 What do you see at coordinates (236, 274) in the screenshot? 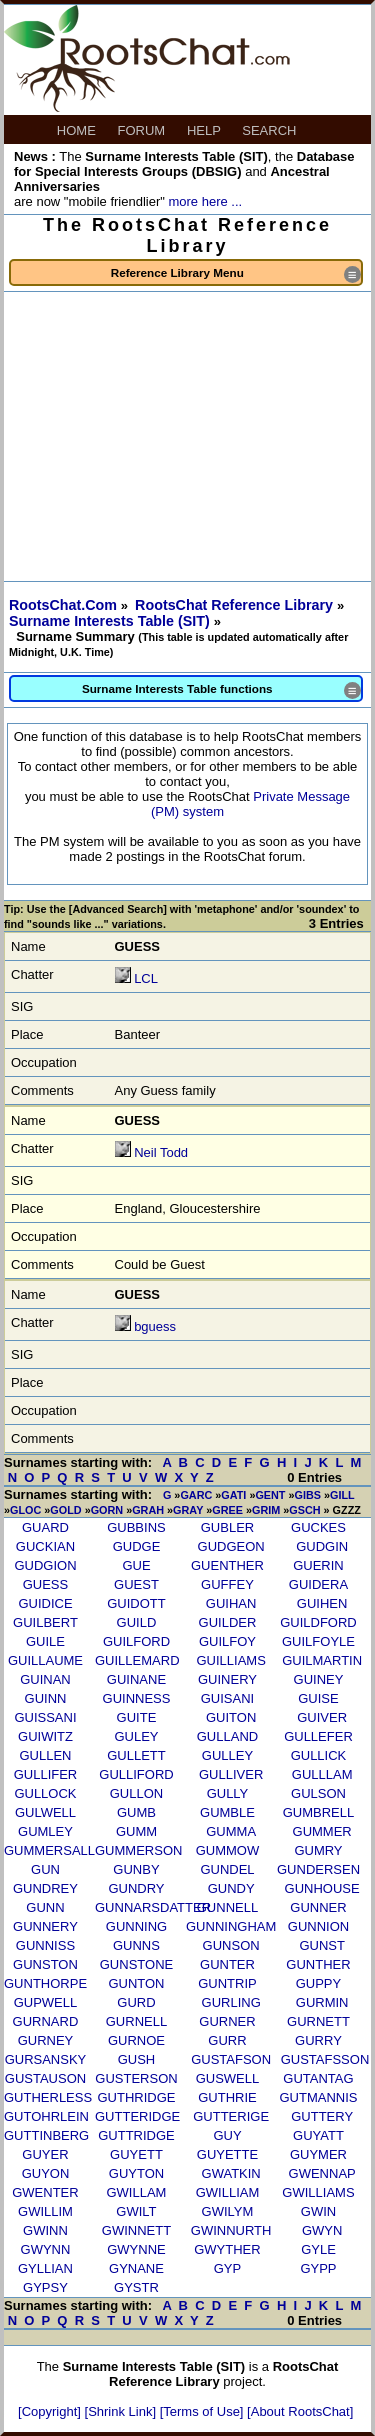
I see `Reference Library Menu` at bounding box center [236, 274].